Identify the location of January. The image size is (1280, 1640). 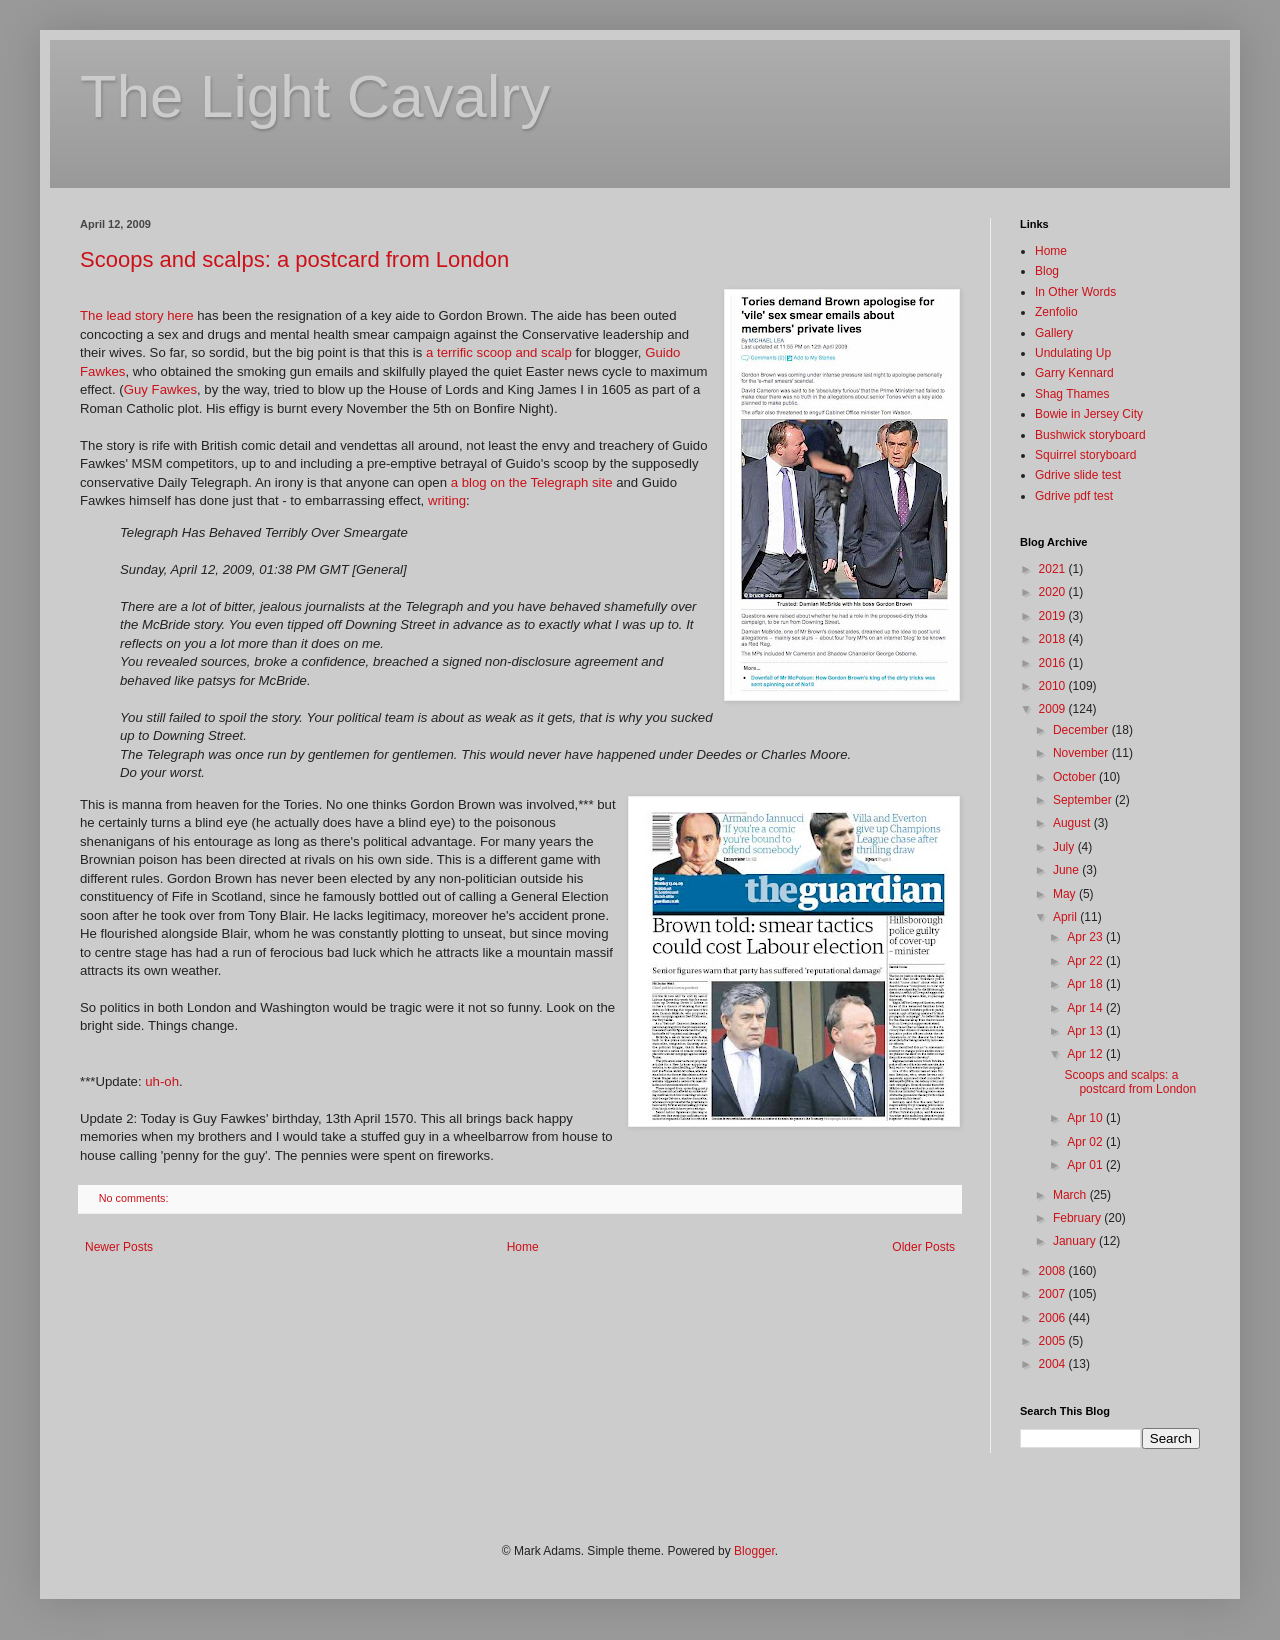
(1076, 1241).